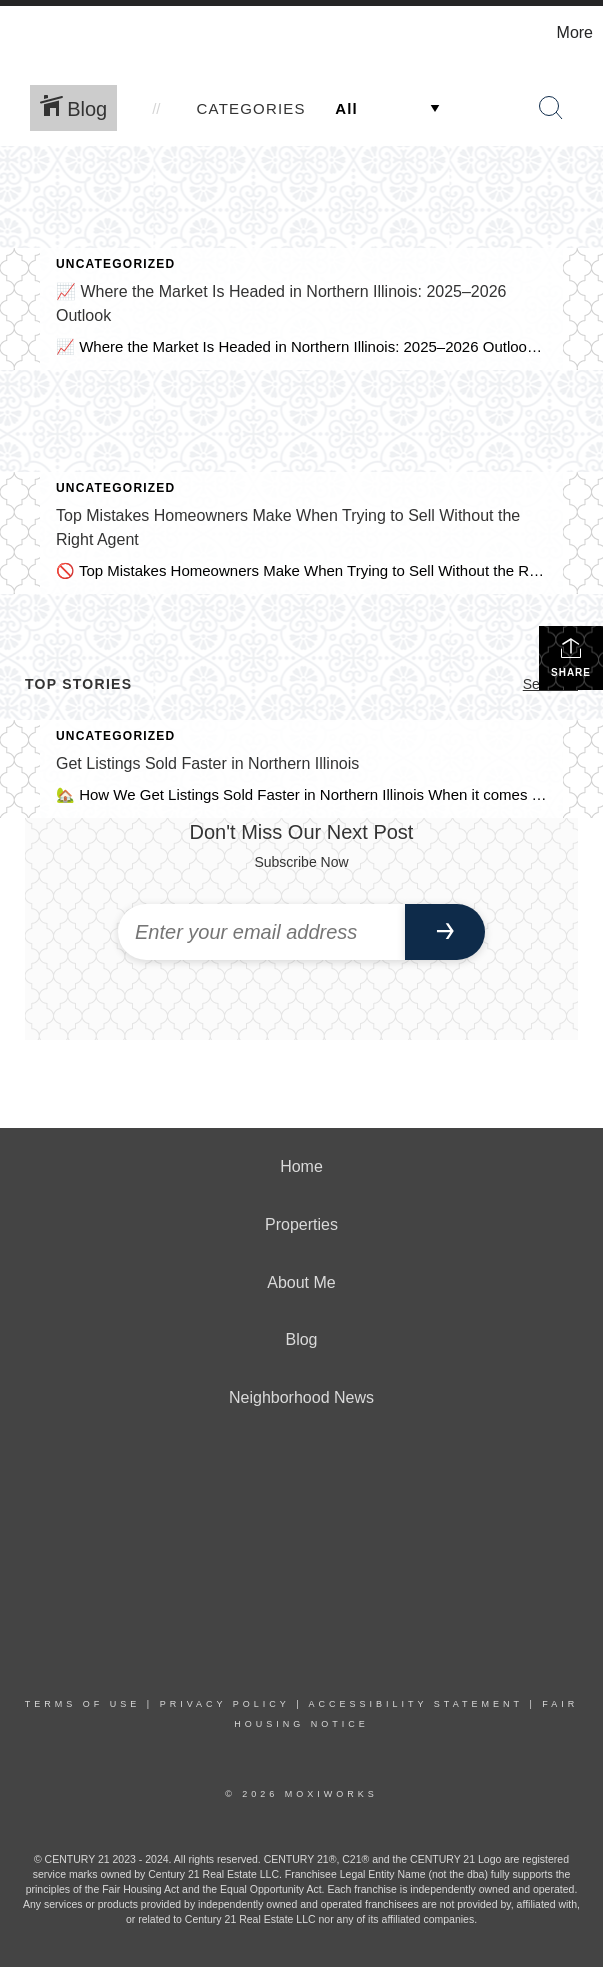 The height and width of the screenshot is (1967, 603). I want to click on Uncategorized, so click(115, 264).